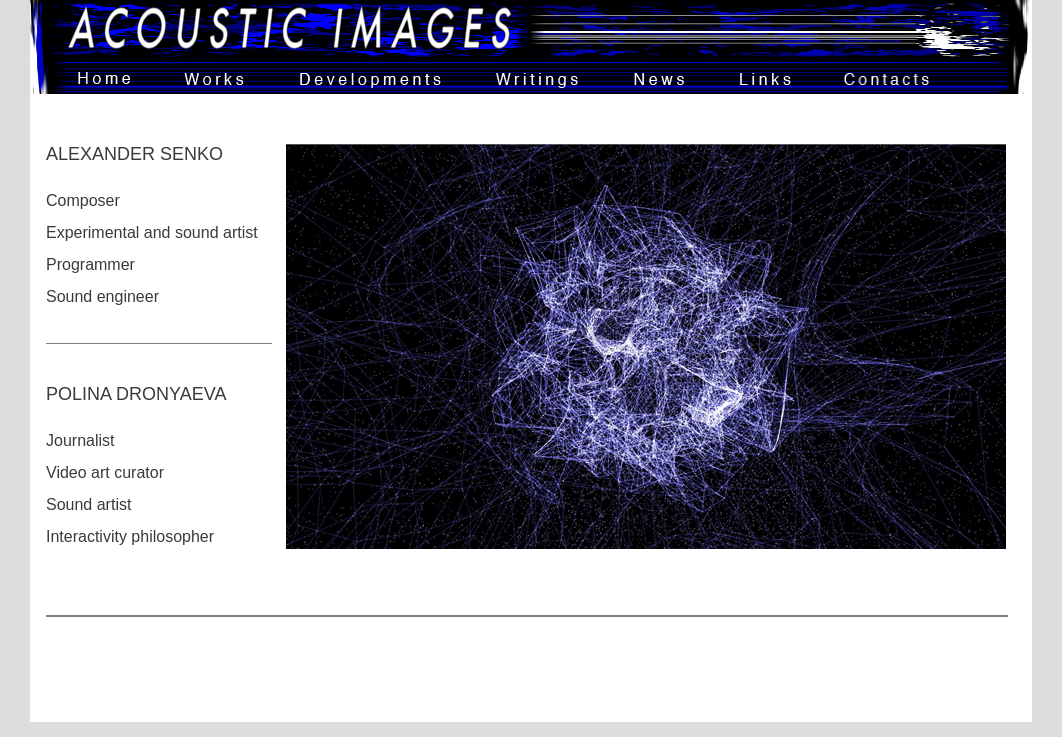 Image resolution: width=1062 pixels, height=737 pixels. I want to click on Experimental and sound artist, so click(152, 232).